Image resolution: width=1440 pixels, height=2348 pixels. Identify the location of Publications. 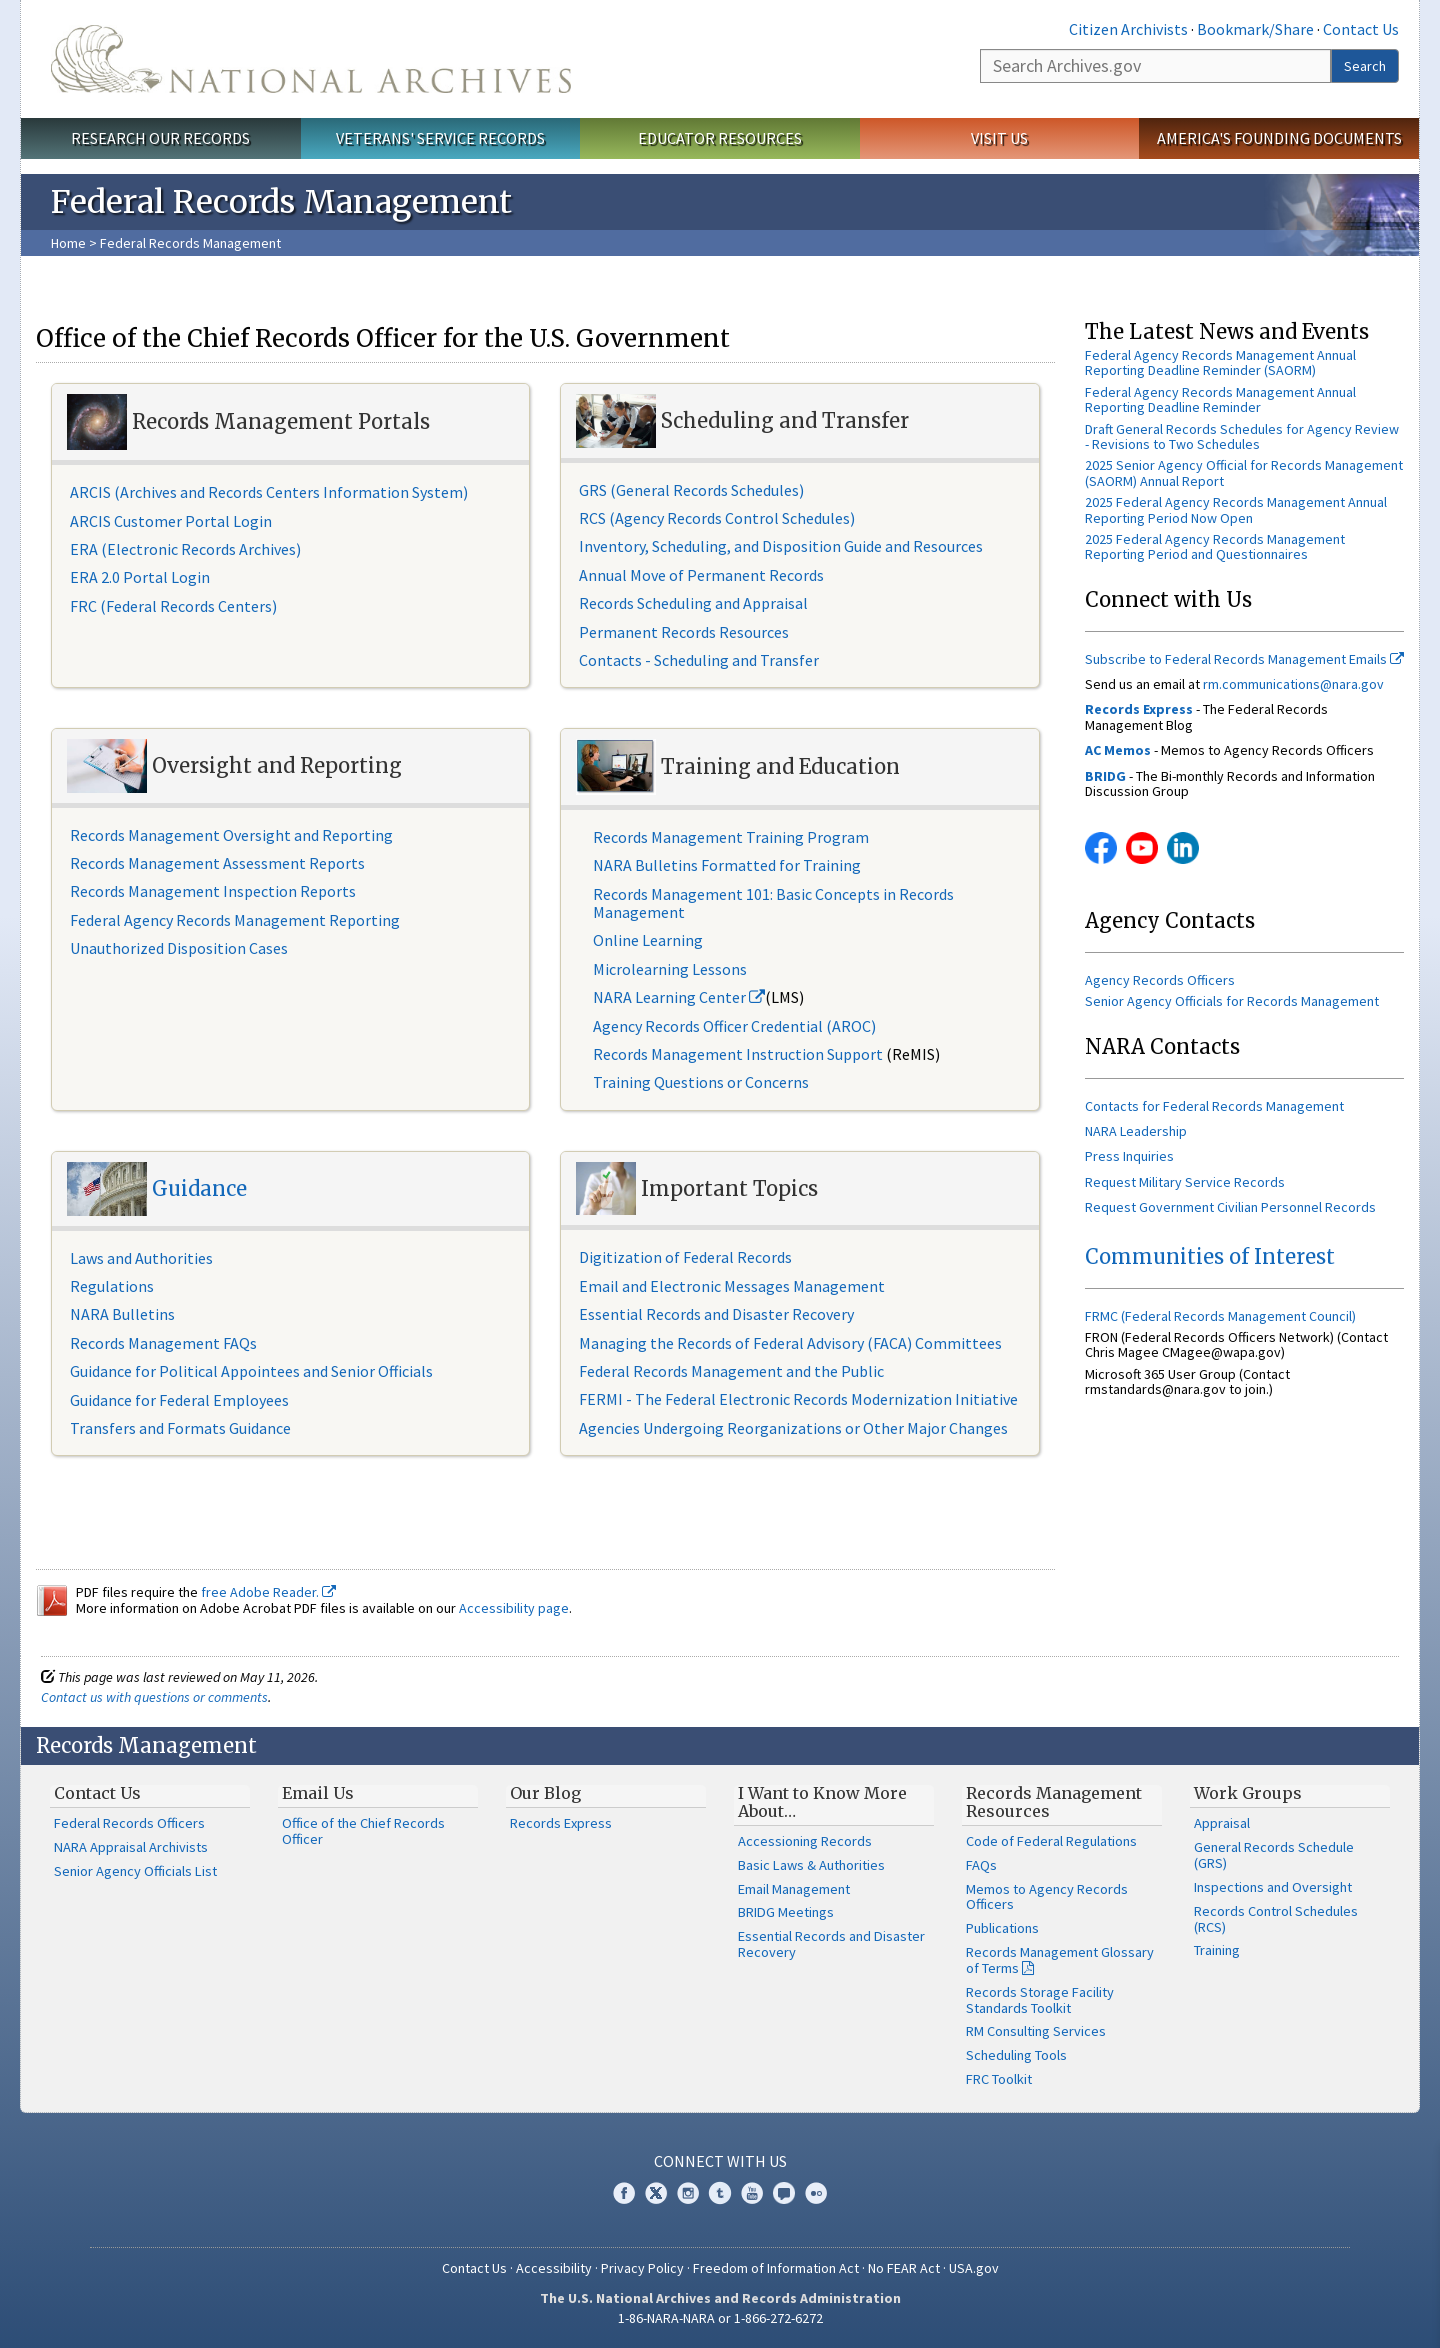
(1002, 1928).